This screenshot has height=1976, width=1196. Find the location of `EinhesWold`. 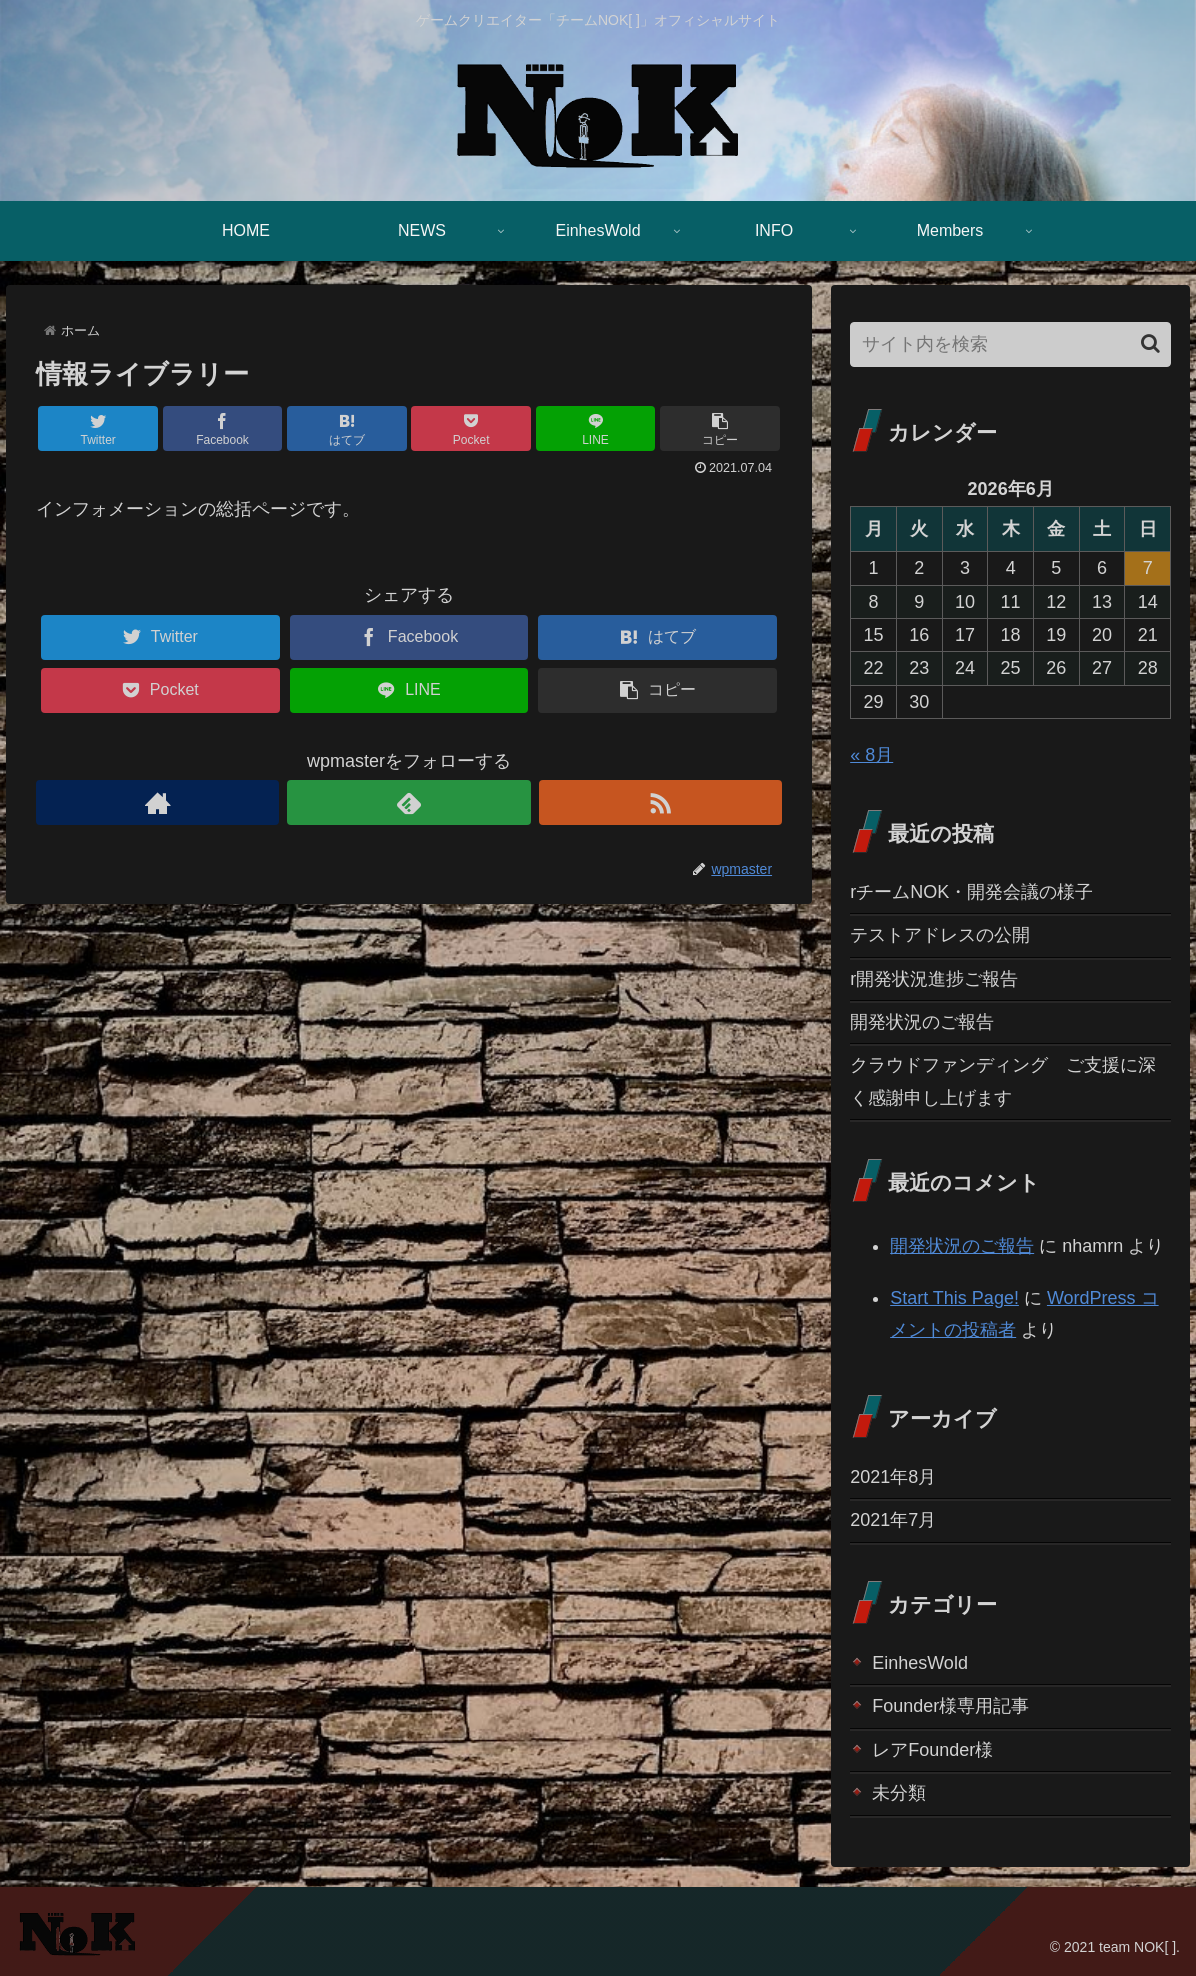

EinhesWold is located at coordinates (920, 1663).